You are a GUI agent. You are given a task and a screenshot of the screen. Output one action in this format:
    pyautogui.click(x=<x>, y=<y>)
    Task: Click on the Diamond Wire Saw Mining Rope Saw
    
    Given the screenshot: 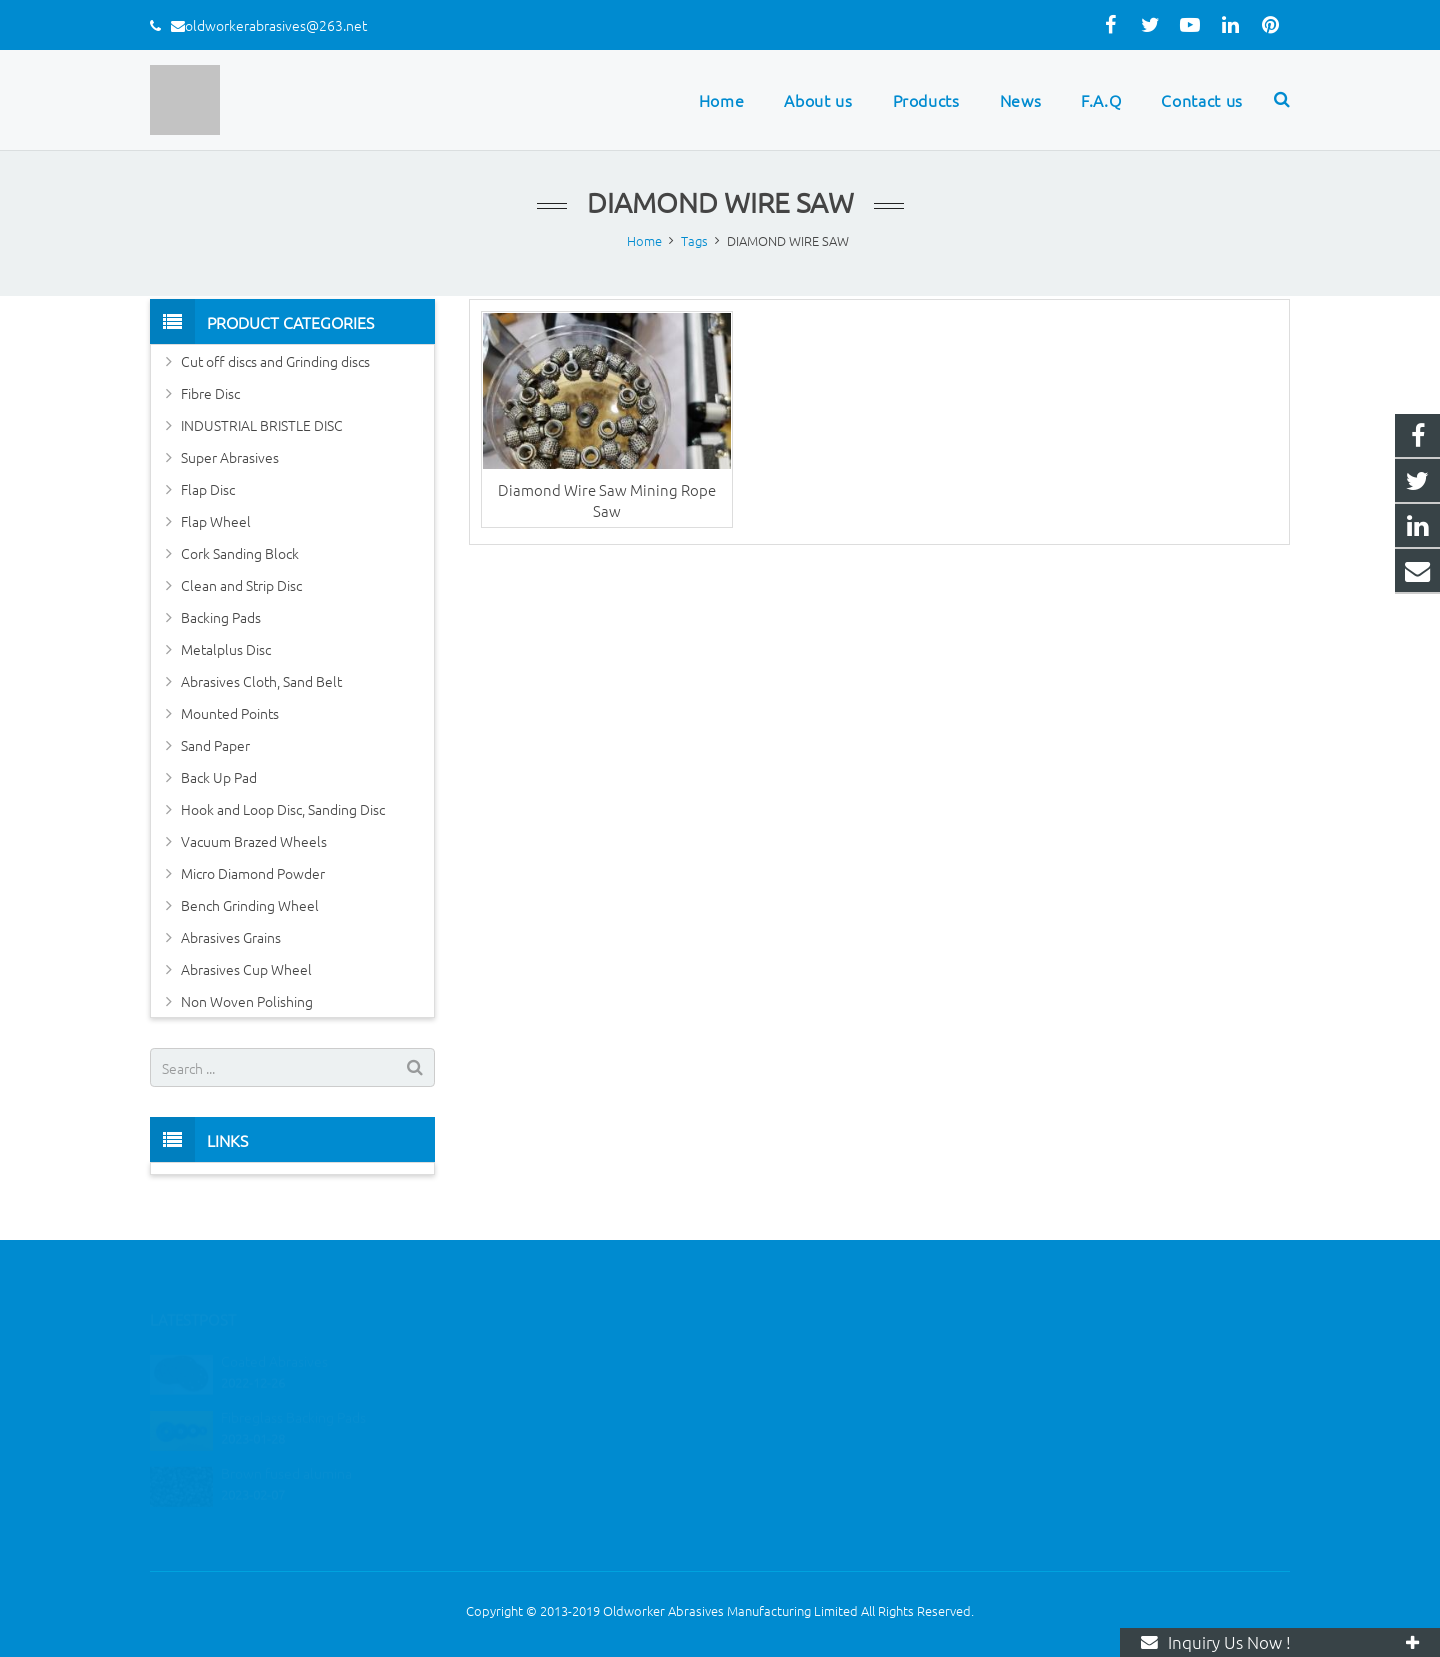 What is the action you would take?
    pyautogui.click(x=607, y=500)
    